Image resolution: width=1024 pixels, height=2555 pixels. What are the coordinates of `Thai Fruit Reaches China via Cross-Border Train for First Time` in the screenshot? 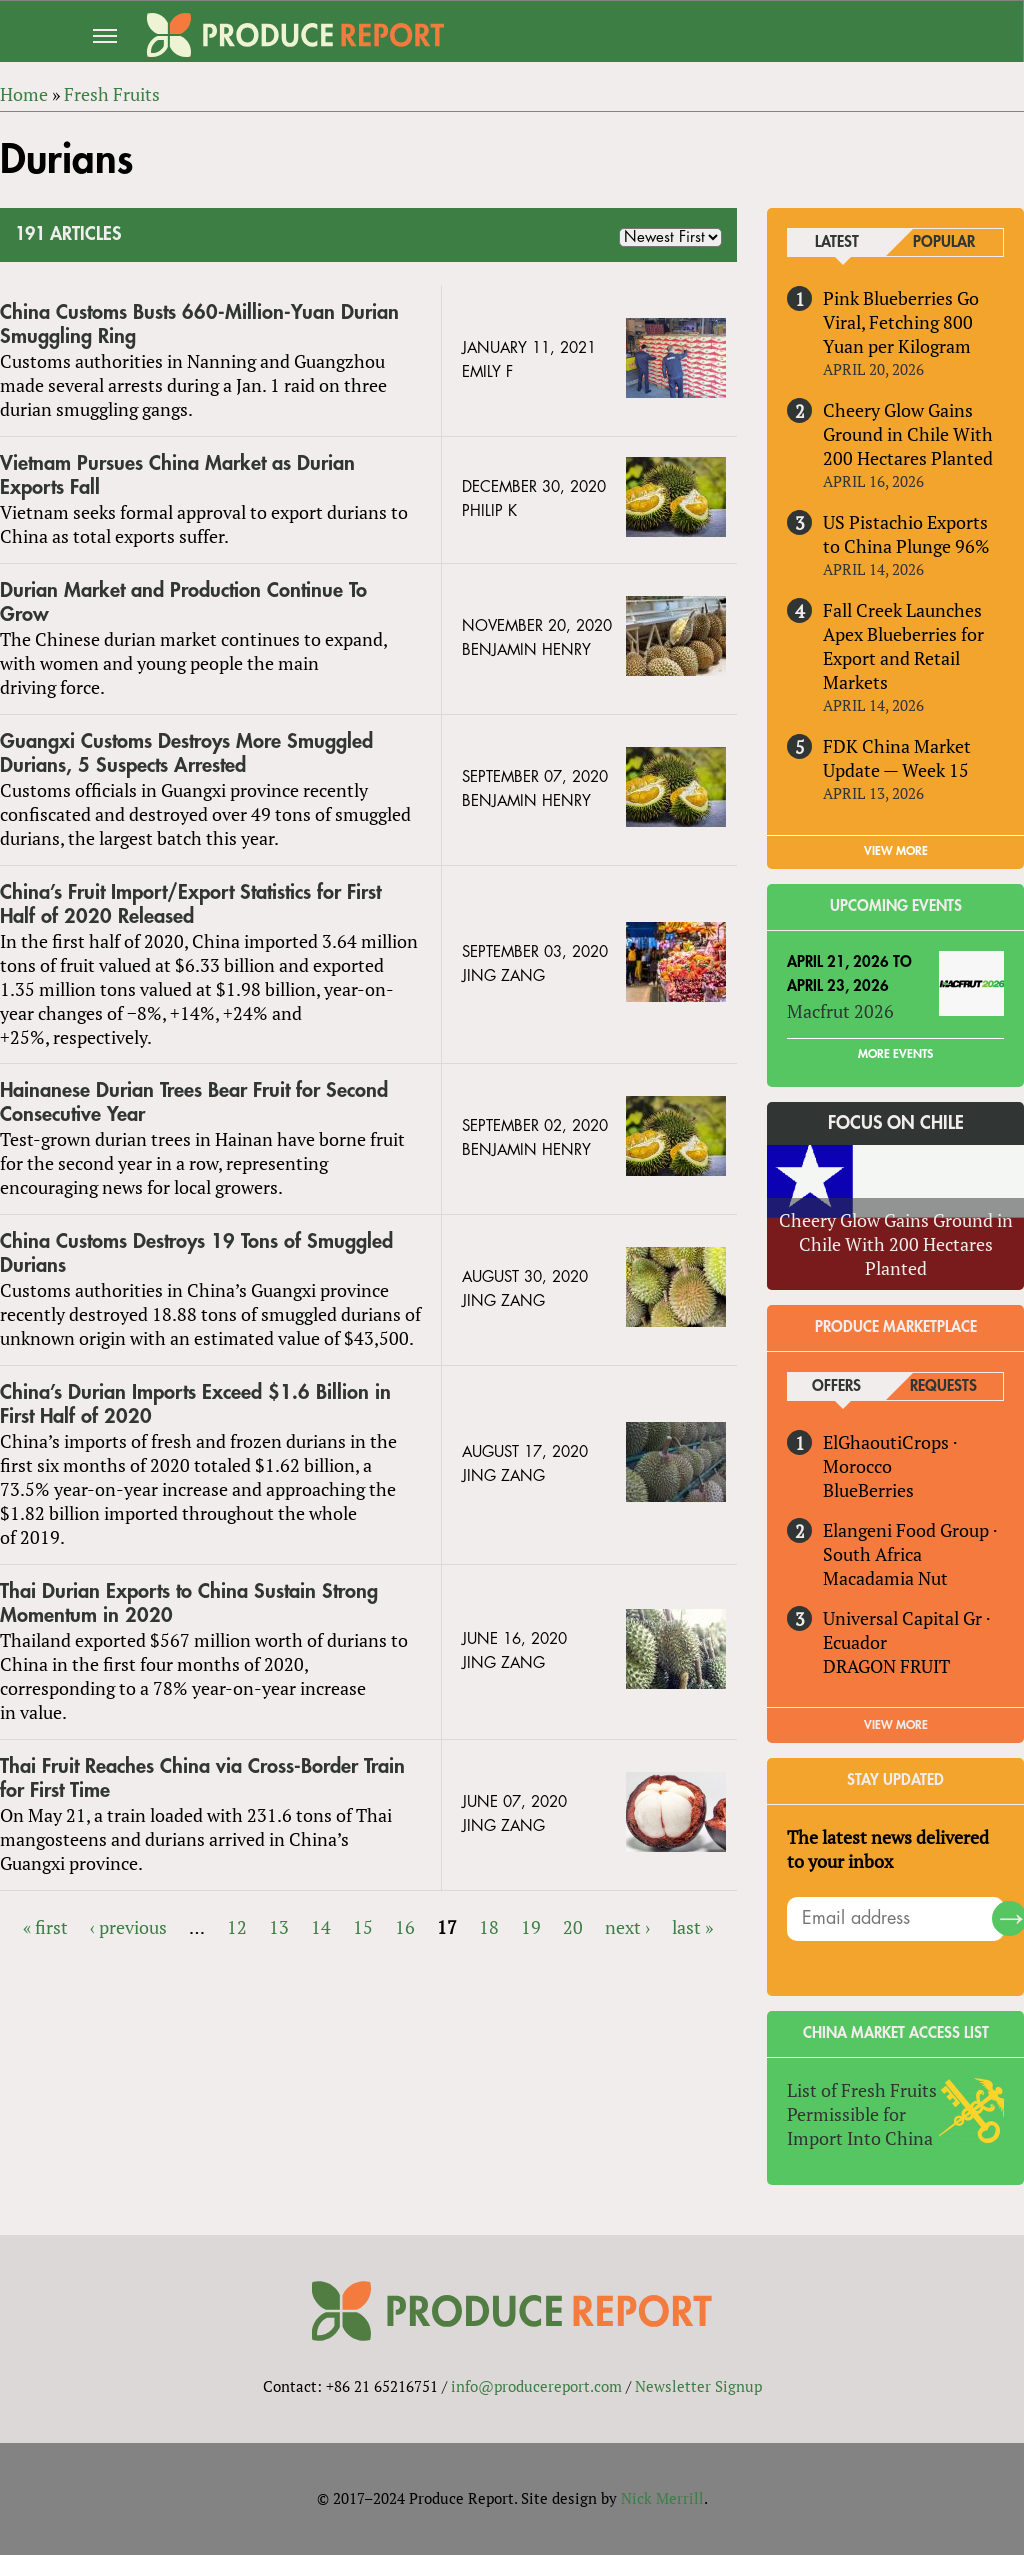 It's located at (202, 1778).